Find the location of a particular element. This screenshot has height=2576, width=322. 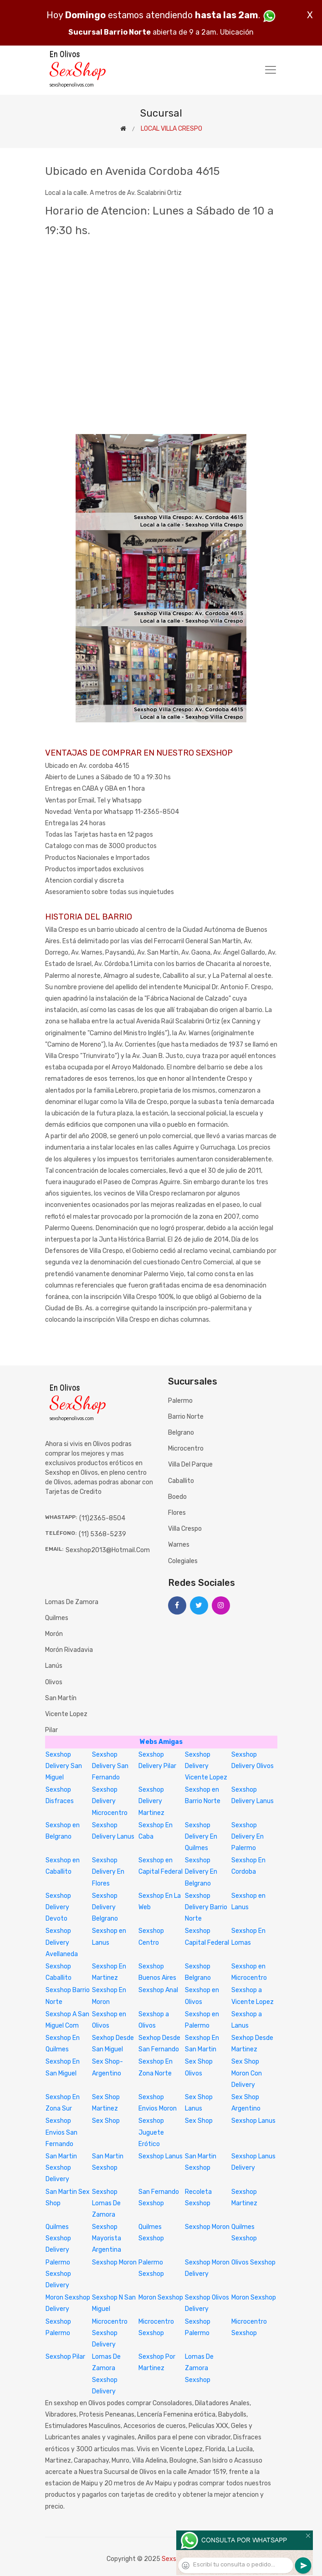

Sex Shop is located at coordinates (106, 2121).